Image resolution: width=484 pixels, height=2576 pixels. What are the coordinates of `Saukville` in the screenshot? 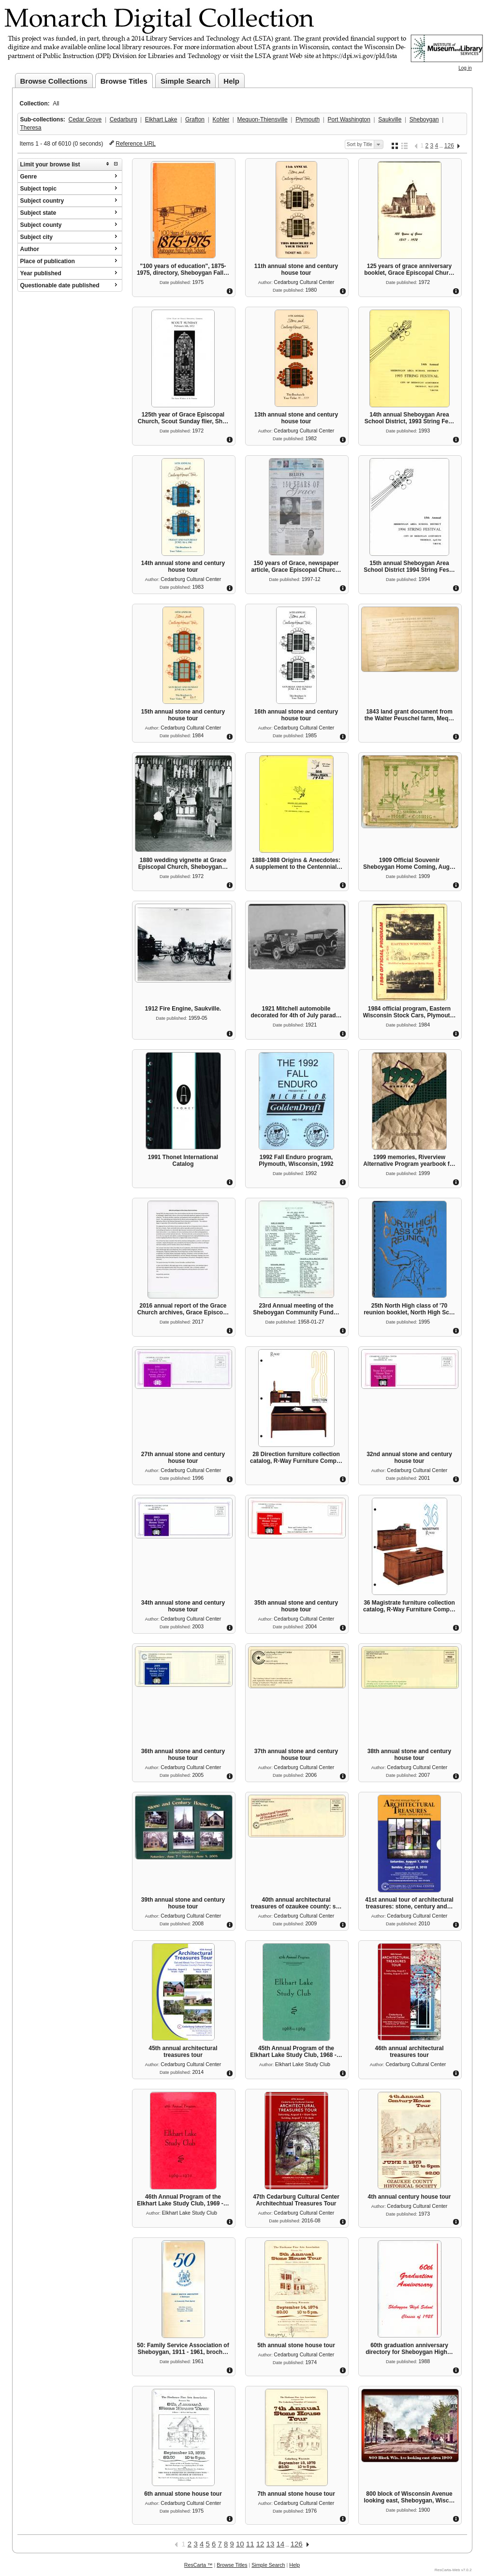 It's located at (389, 119).